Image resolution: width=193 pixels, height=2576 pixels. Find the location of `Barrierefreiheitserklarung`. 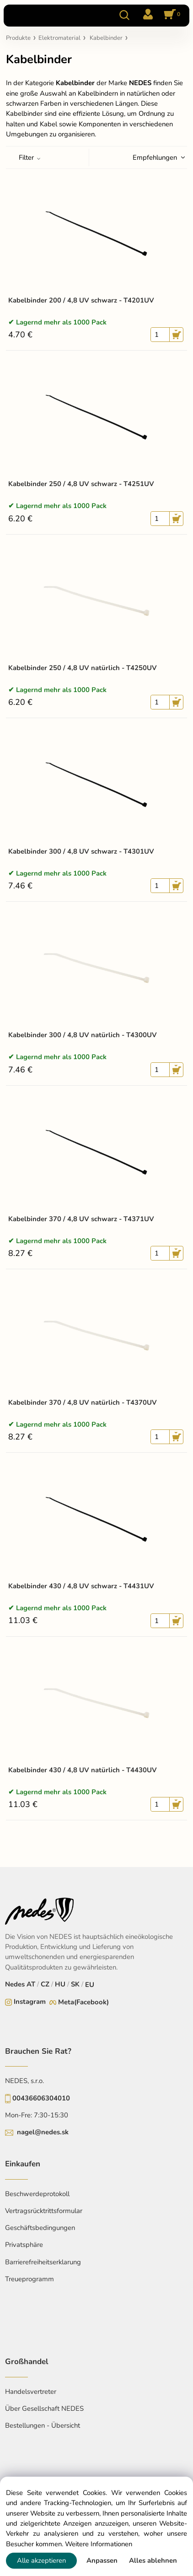

Barrierefreiheitserklarung is located at coordinates (43, 2262).